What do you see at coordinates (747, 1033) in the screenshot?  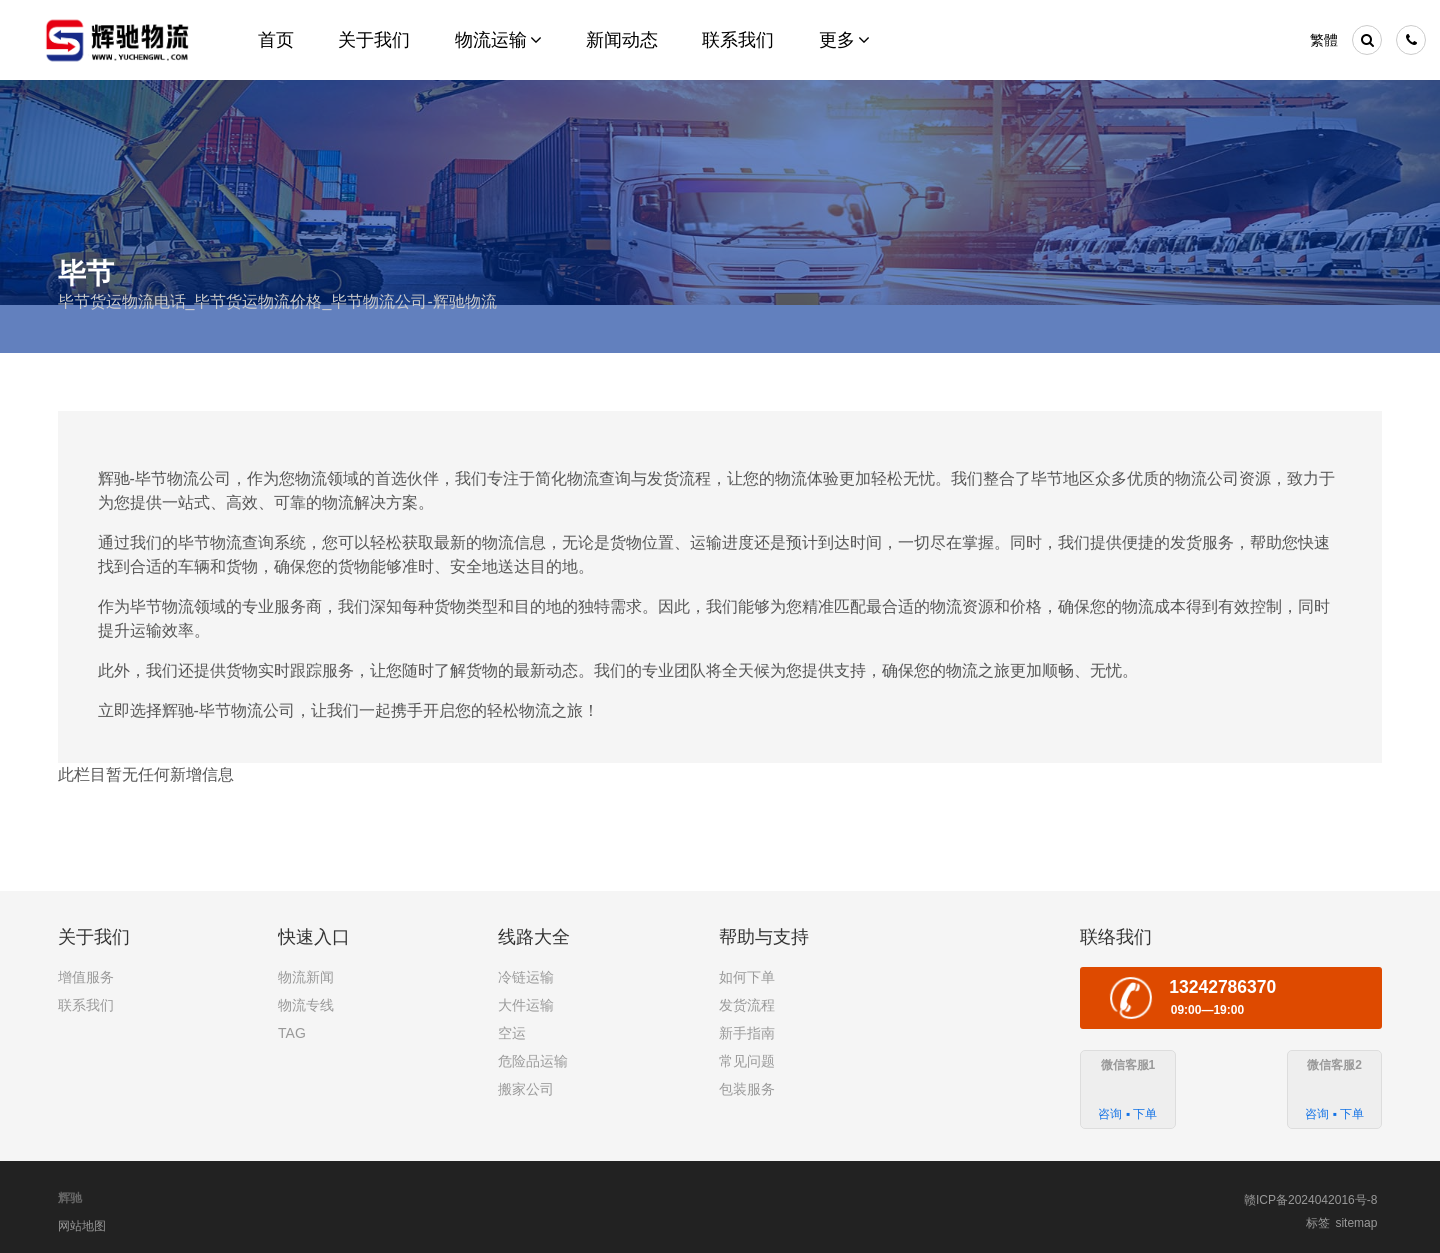 I see `新手指南` at bounding box center [747, 1033].